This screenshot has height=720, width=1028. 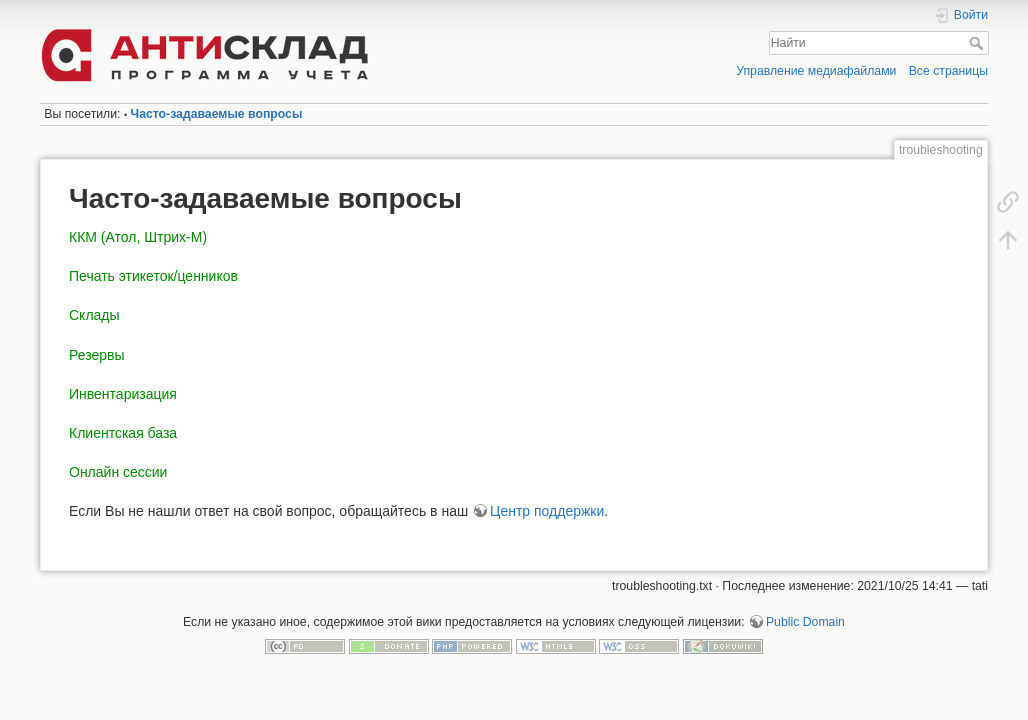 I want to click on Печать этикеток/ценников, so click(x=153, y=276).